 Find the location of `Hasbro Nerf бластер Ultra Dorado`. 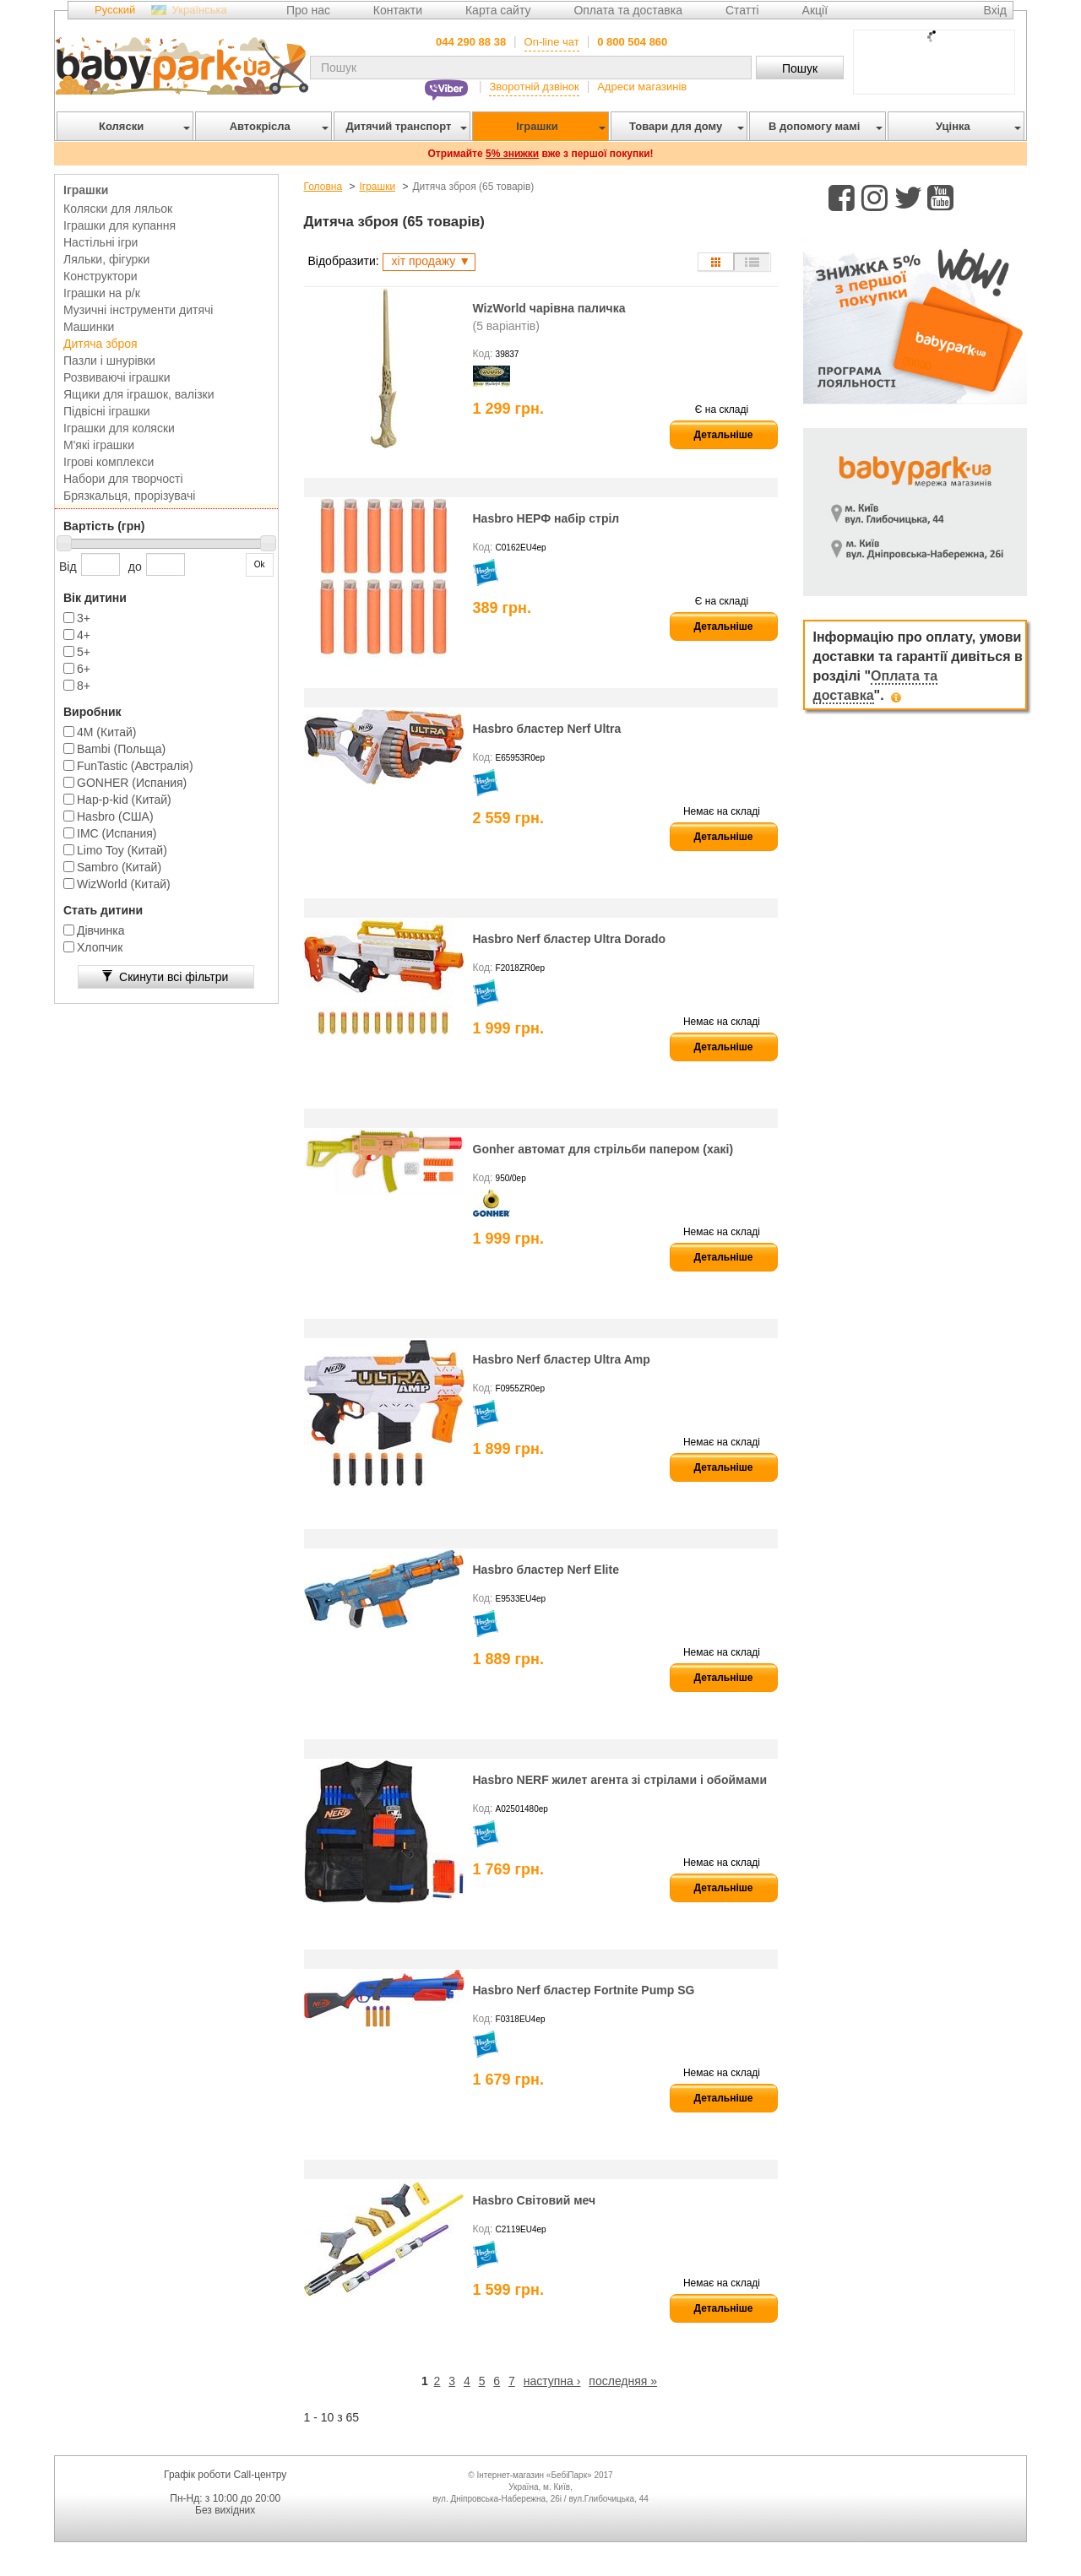

Hasbro Nerf бластер Ultra Dorado is located at coordinates (569, 939).